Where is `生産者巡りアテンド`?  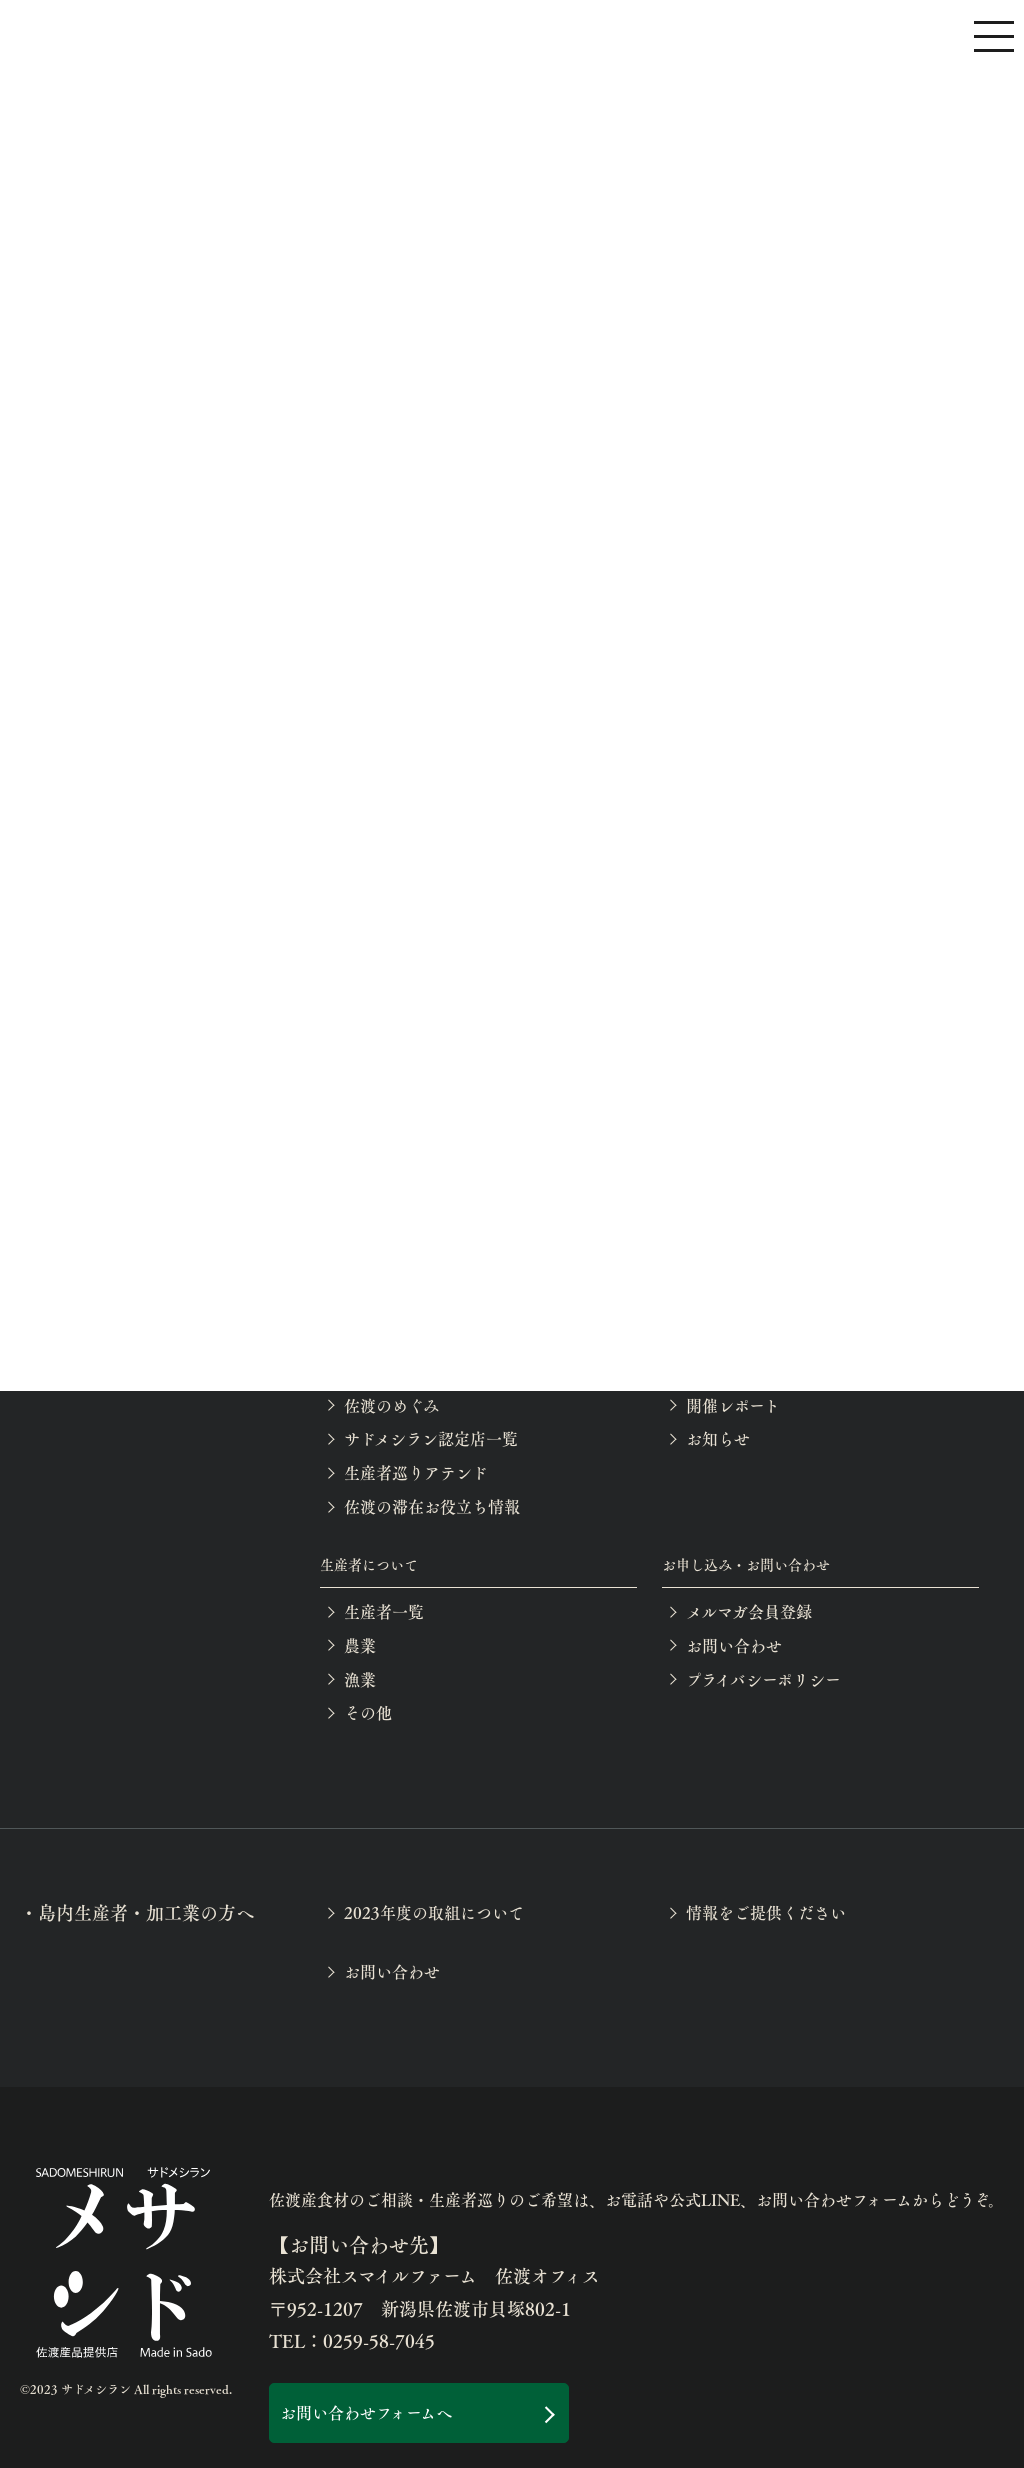 生産者巡りアテンド is located at coordinates (416, 1472).